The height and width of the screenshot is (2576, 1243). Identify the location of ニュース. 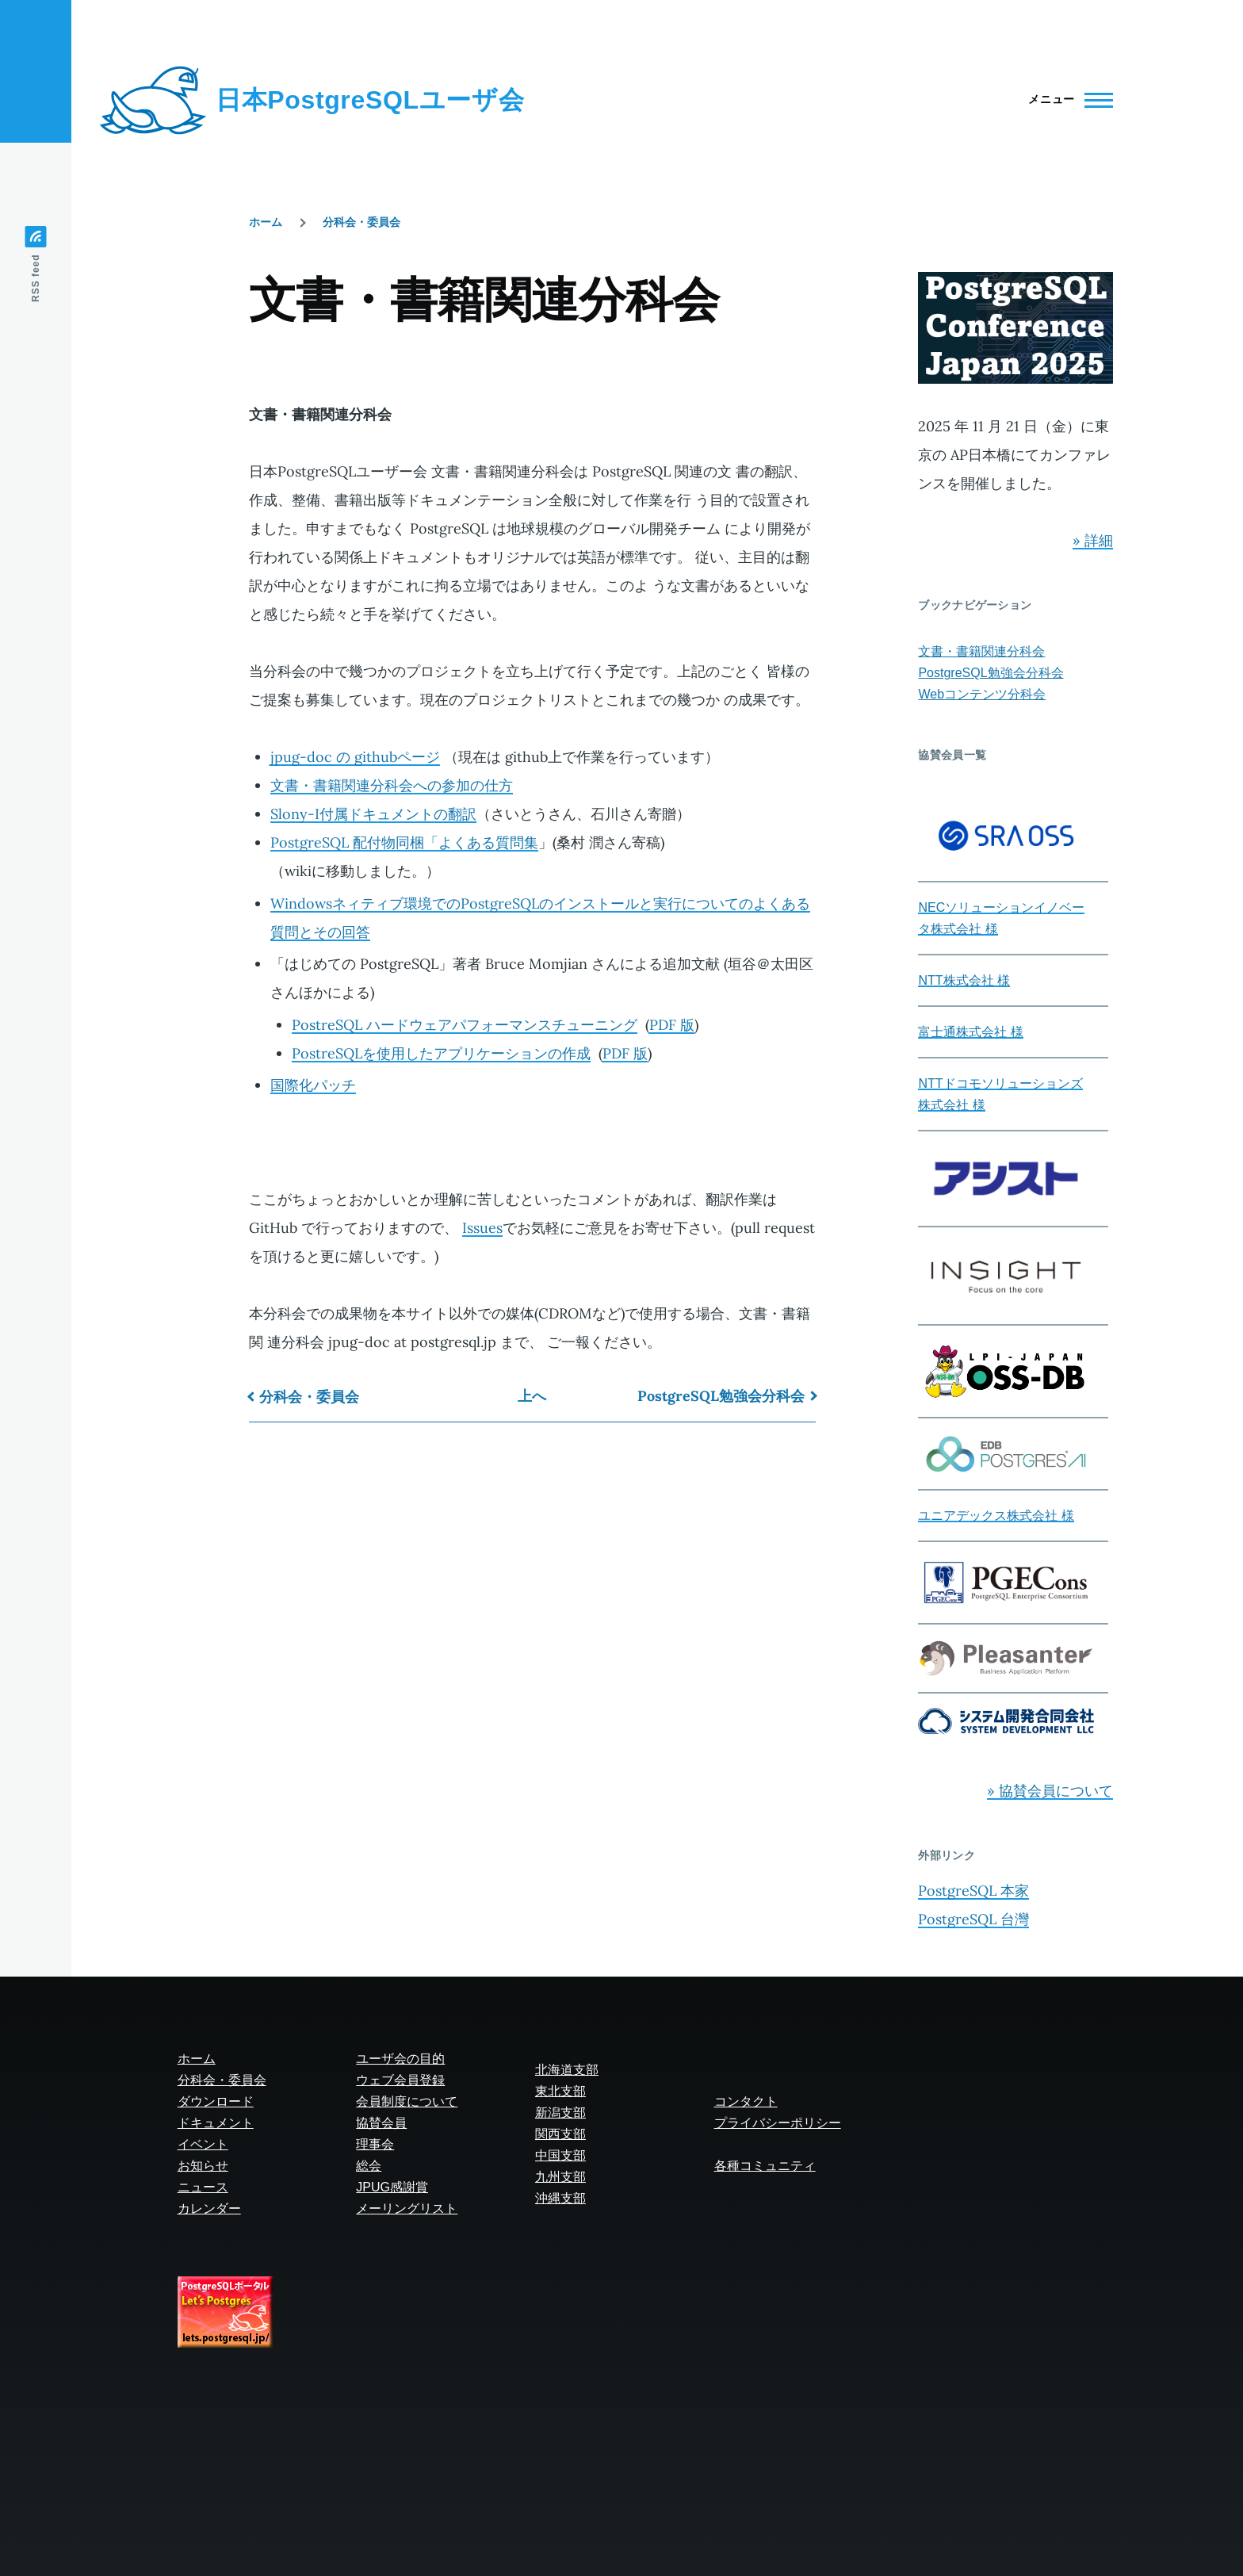
(203, 2187).